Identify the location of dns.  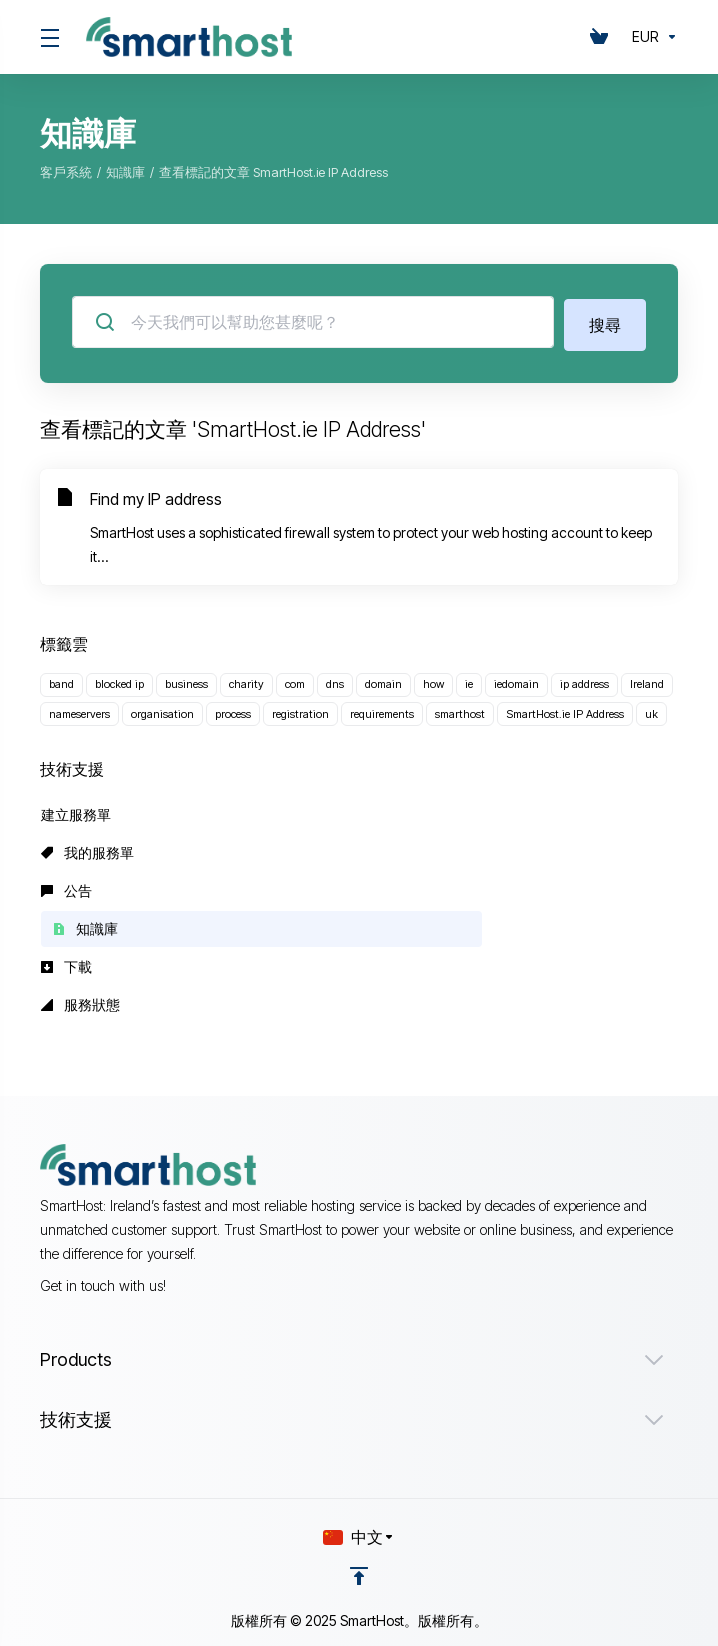
(335, 681).